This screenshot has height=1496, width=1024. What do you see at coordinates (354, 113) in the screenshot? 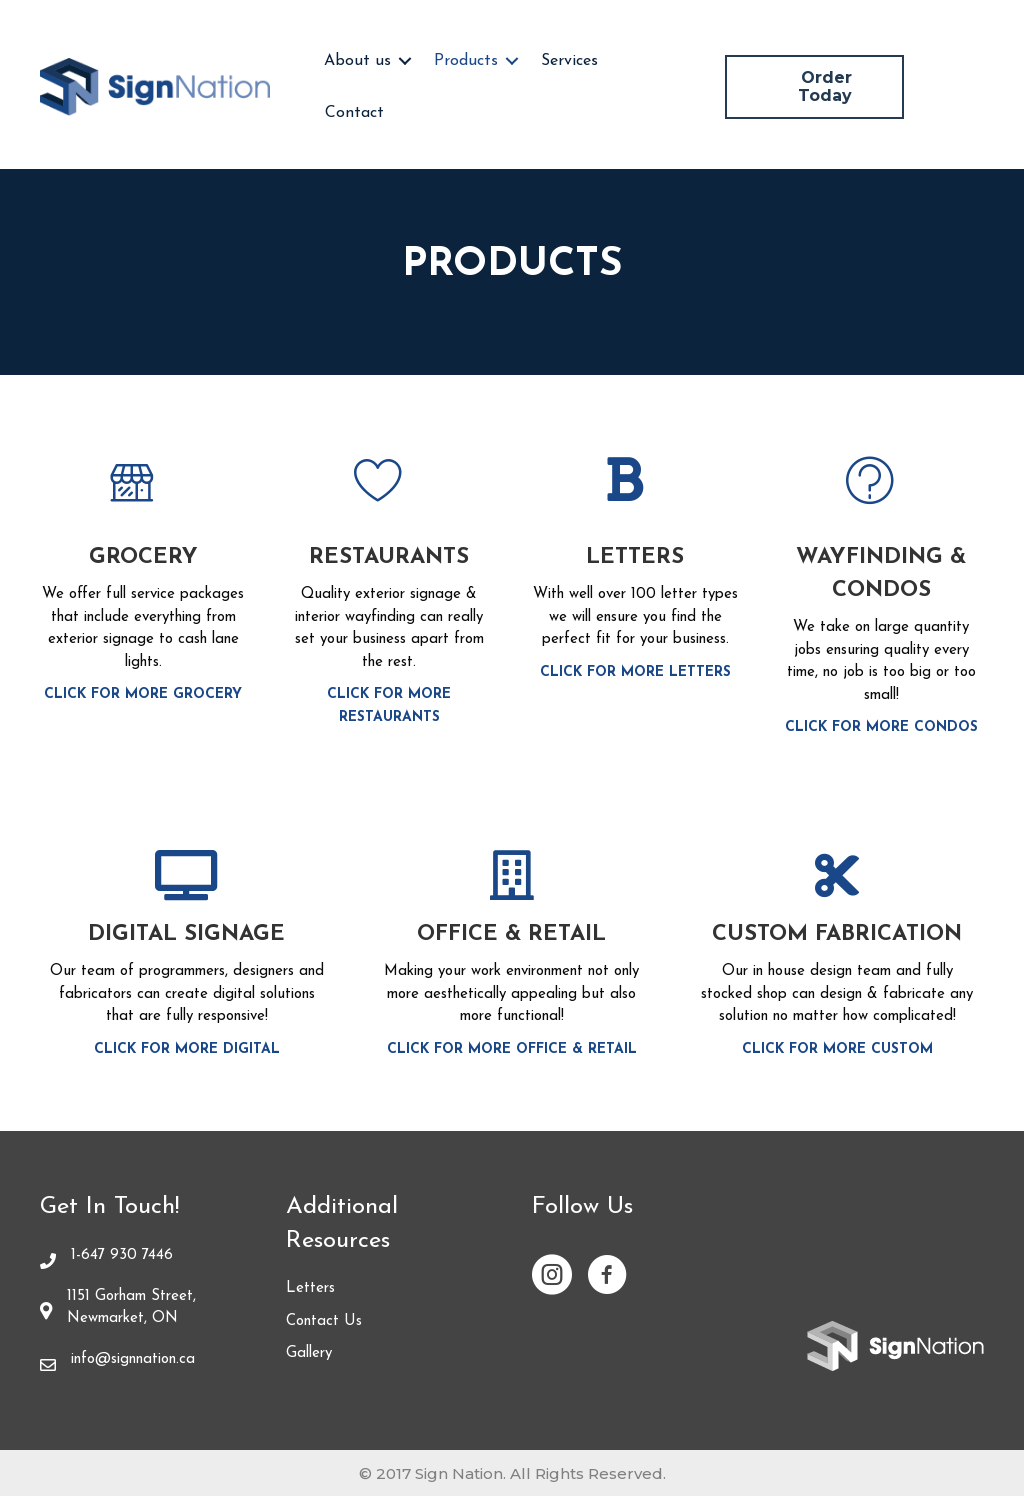
I see `Contact` at bounding box center [354, 113].